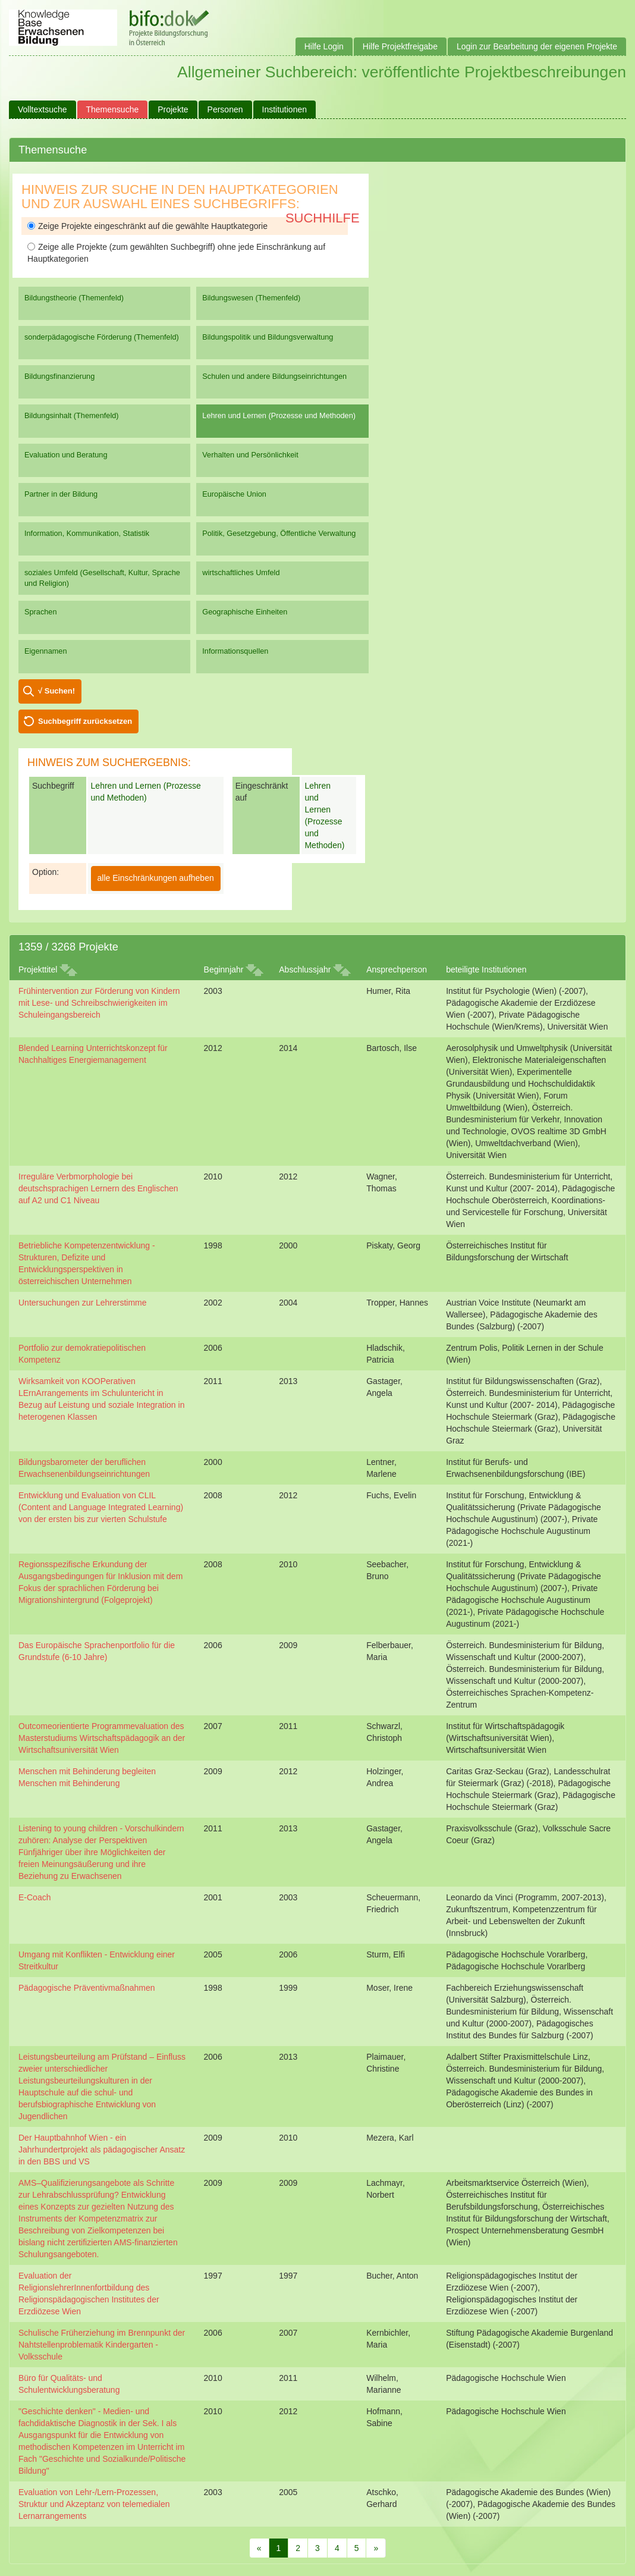 The width and height of the screenshot is (635, 2576). Describe the element at coordinates (98, 1188) in the screenshot. I see `Irreguläre Verbmorphologie bei deutschsprachigen Lernern des Englischen auf A2 und C1 Niveau` at that location.